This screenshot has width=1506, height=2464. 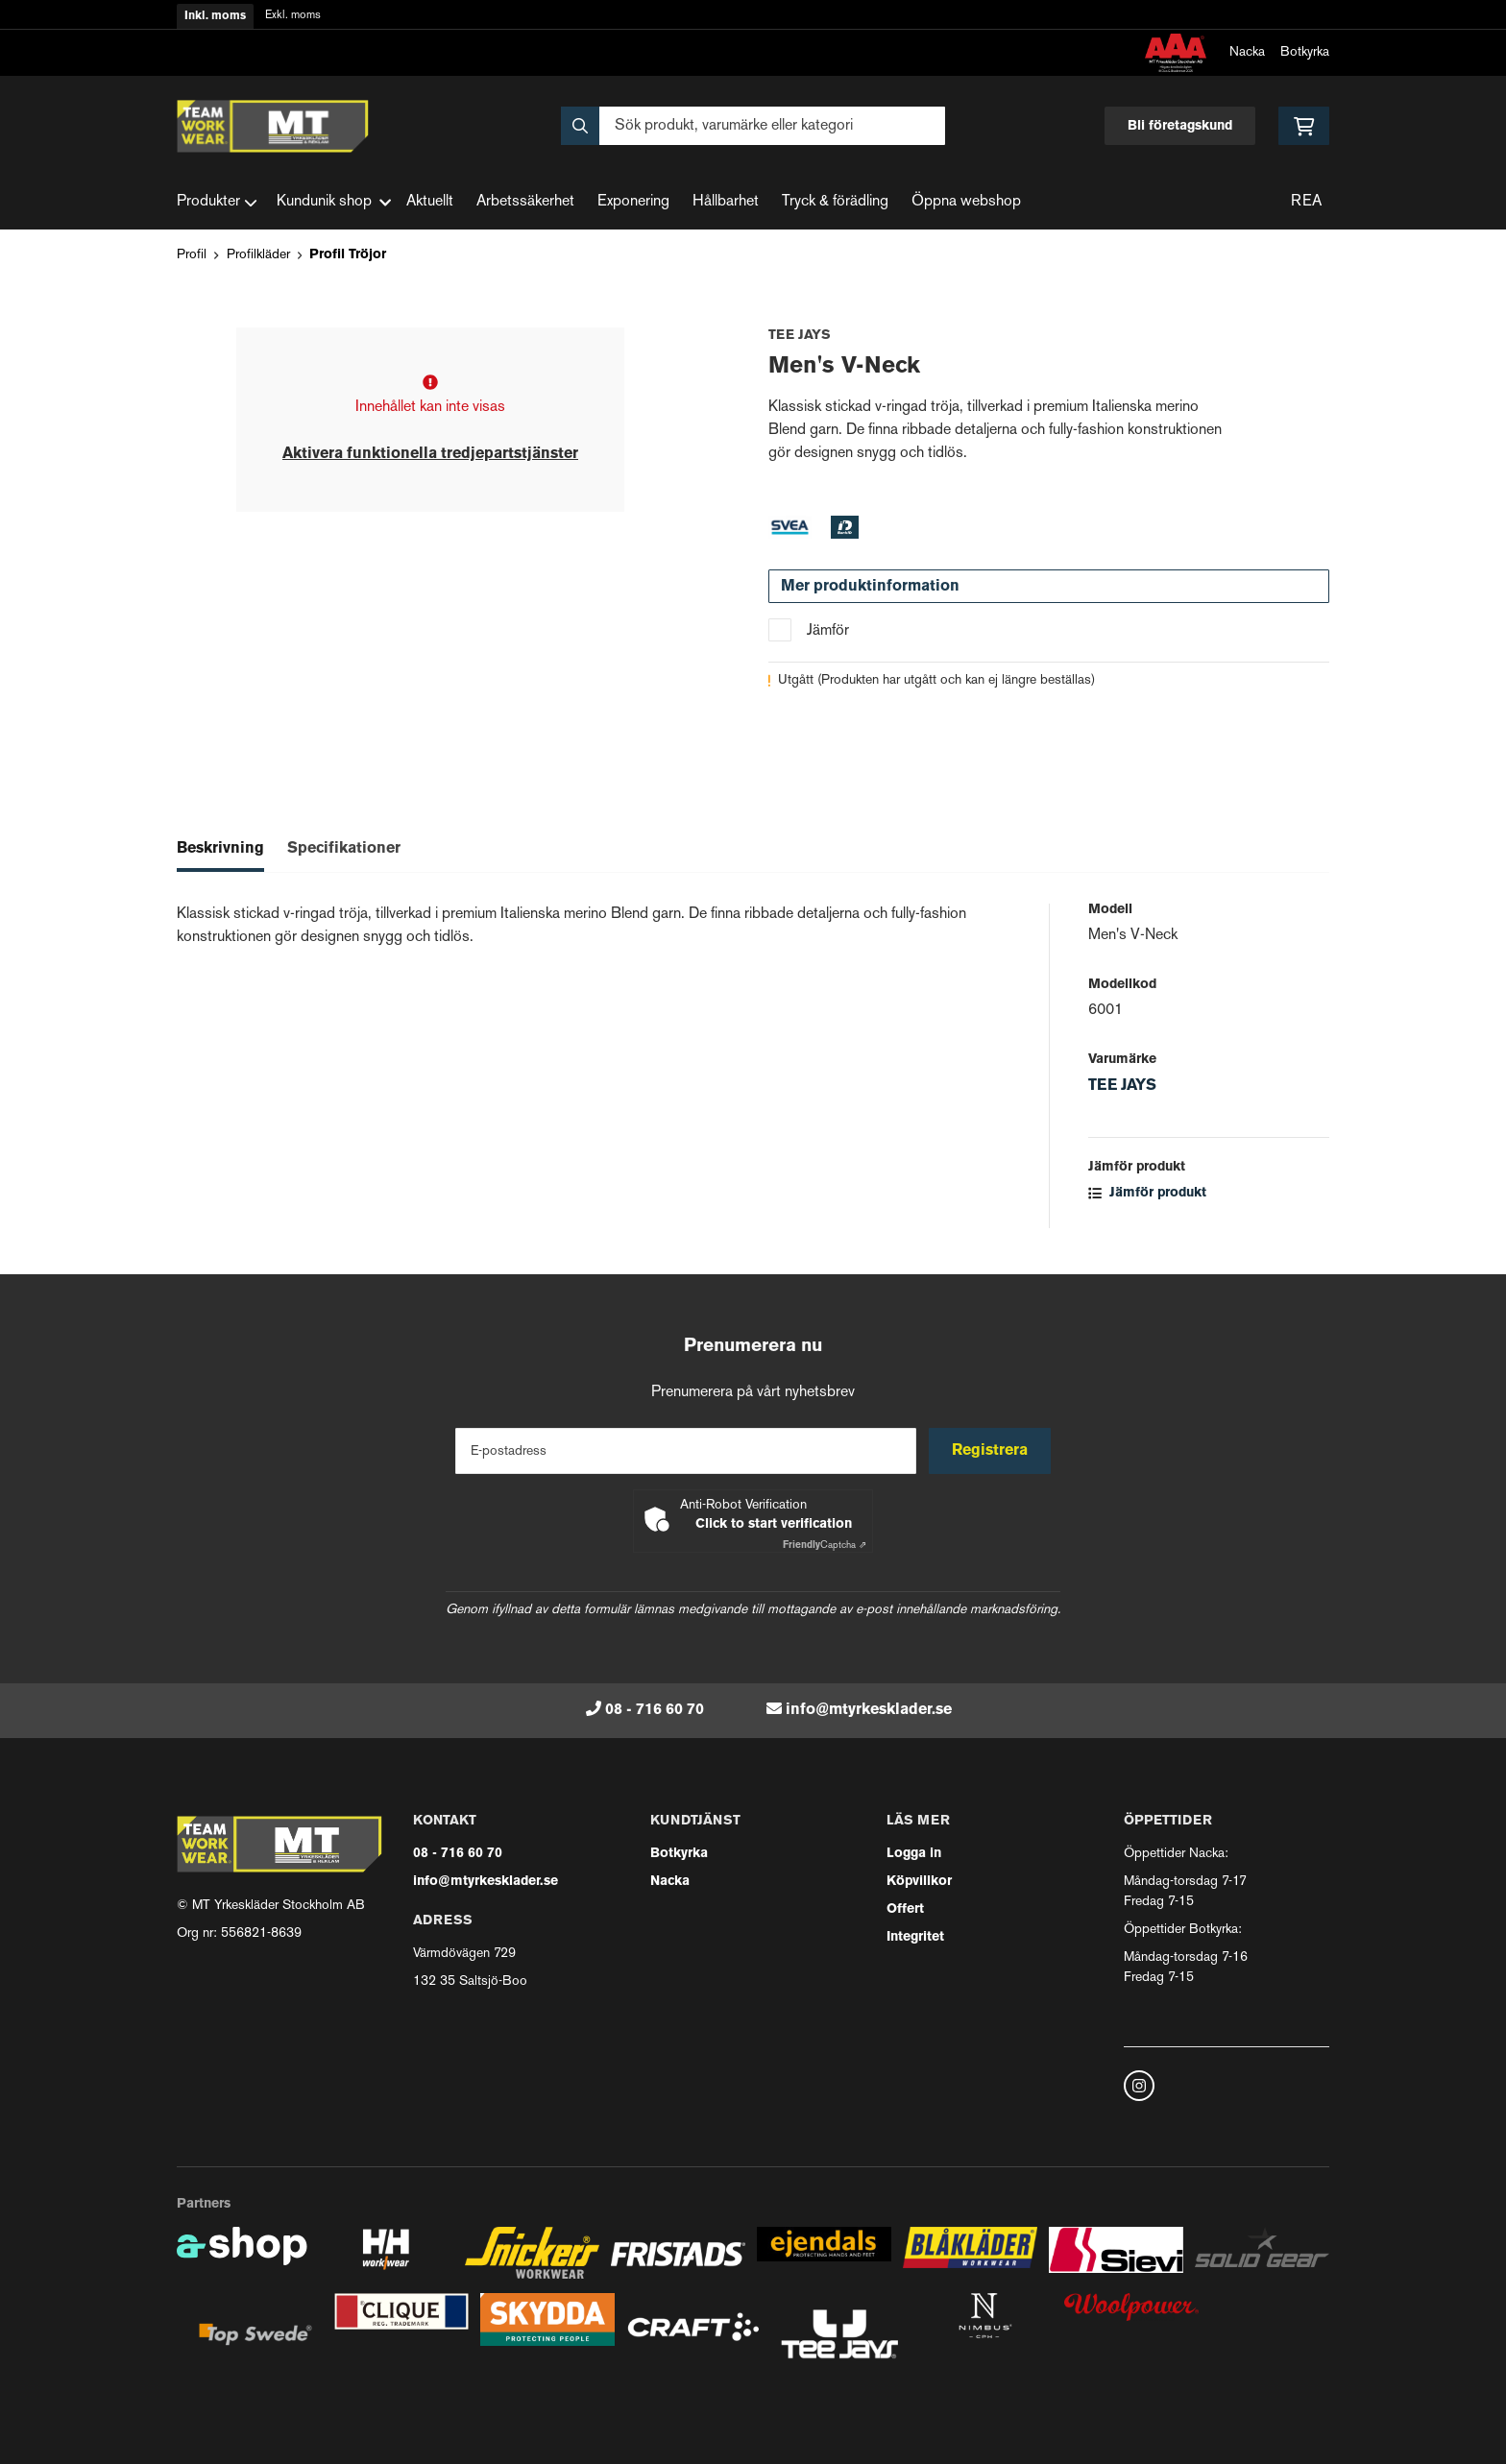 I want to click on Hållbarhet, so click(x=725, y=202).